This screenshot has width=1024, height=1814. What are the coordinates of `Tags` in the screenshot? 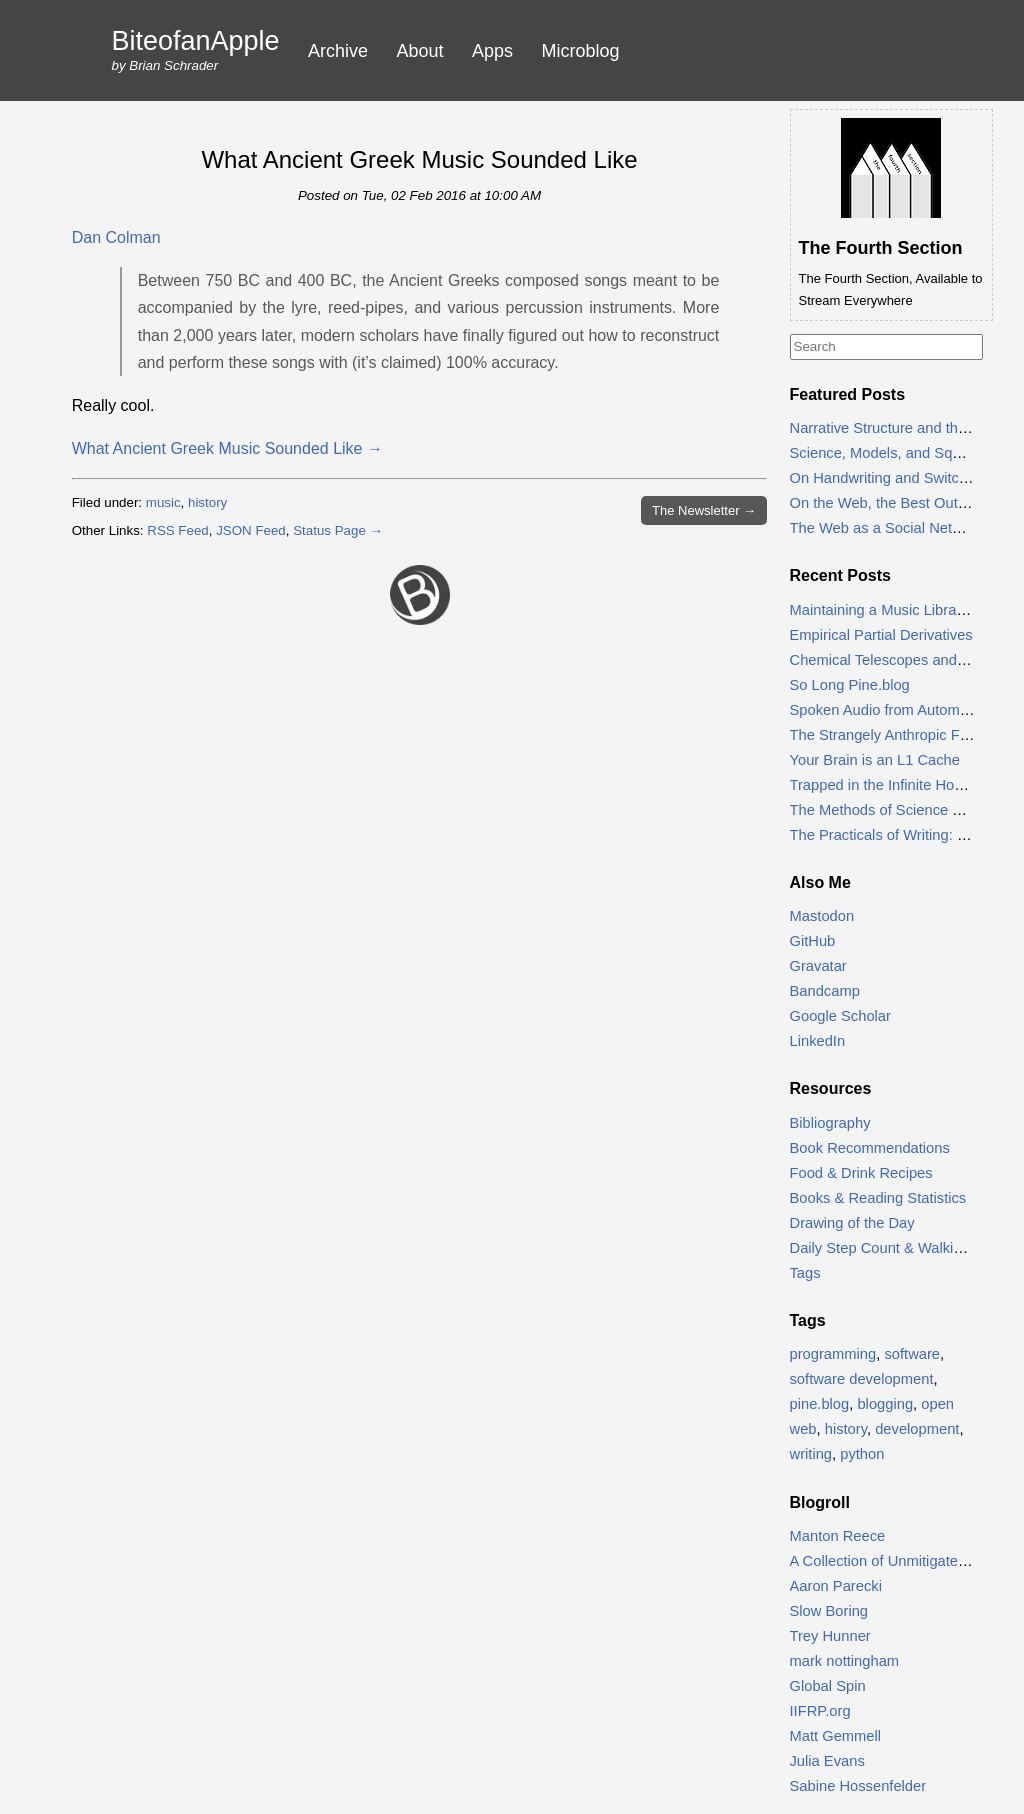 It's located at (805, 1273).